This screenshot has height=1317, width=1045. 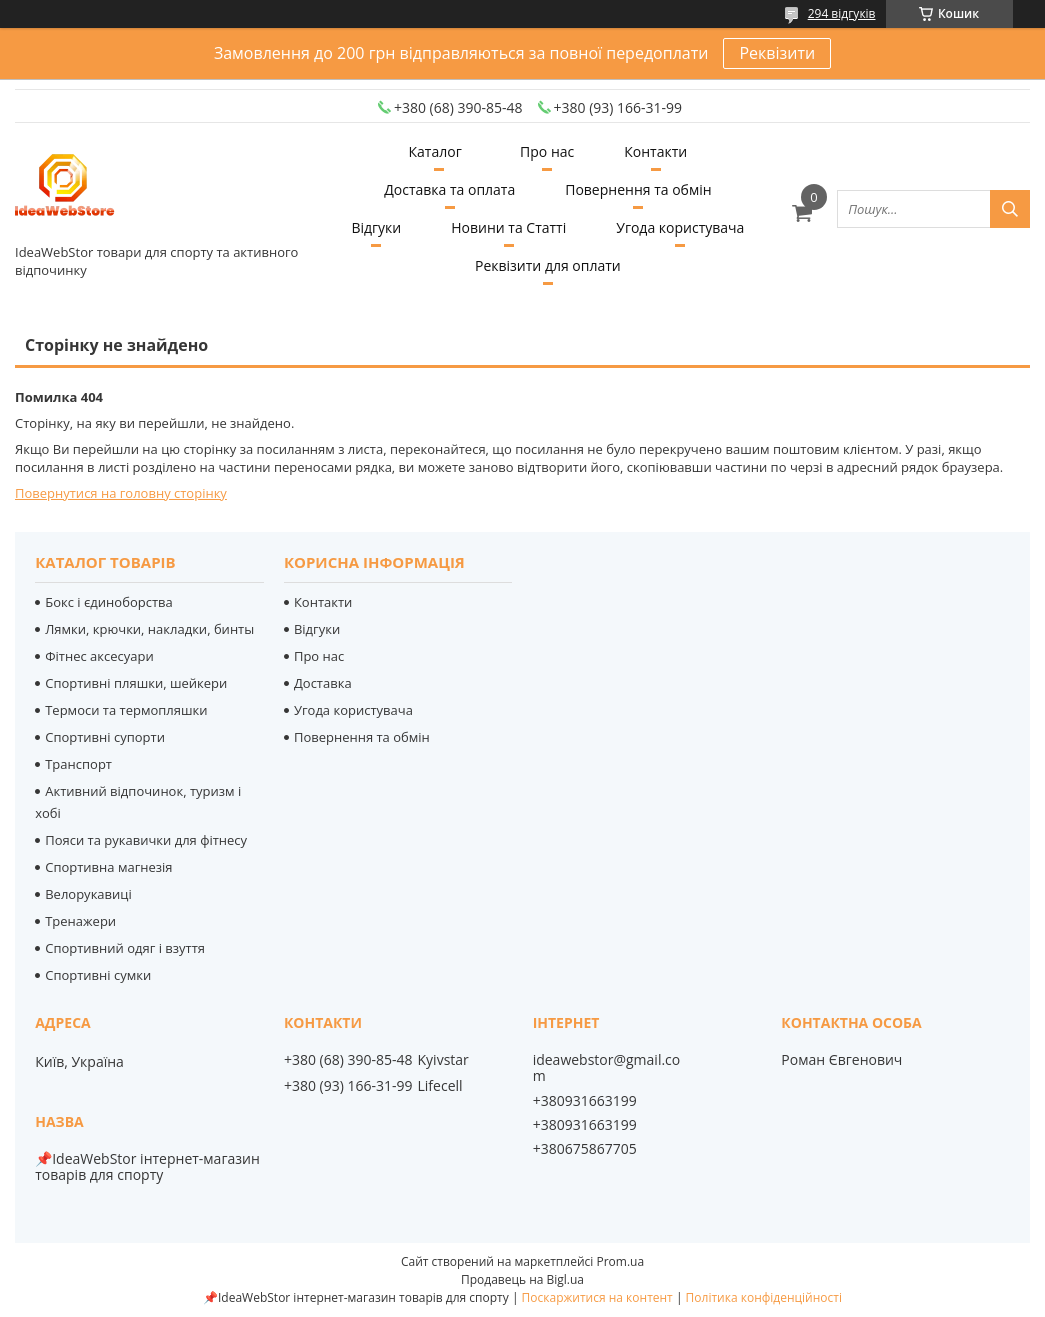 What do you see at coordinates (508, 227) in the screenshot?
I see `Новини та Статті` at bounding box center [508, 227].